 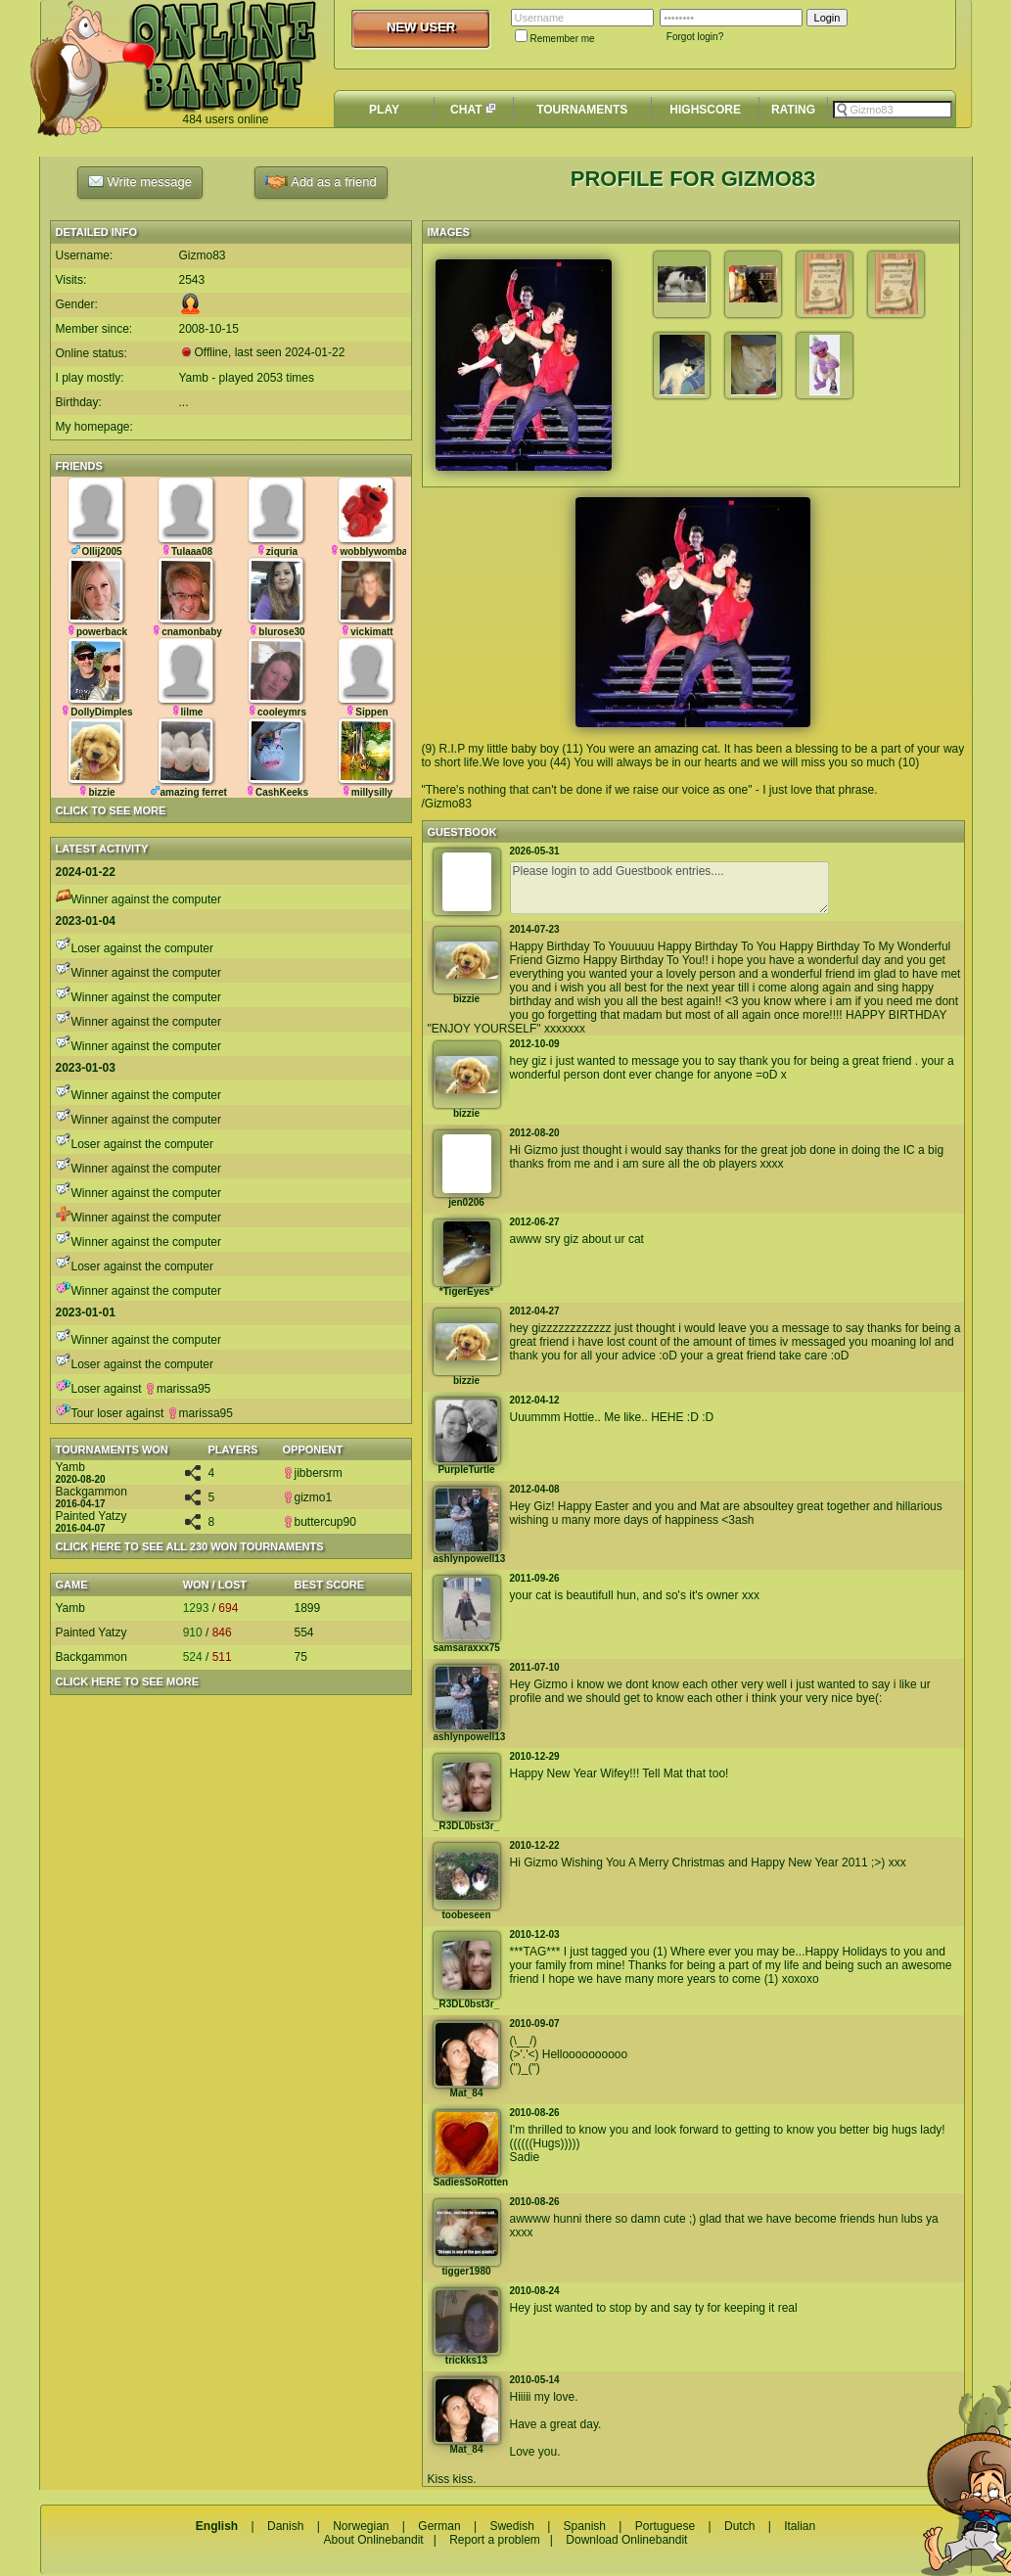 I want to click on Portuguese, so click(x=665, y=2526).